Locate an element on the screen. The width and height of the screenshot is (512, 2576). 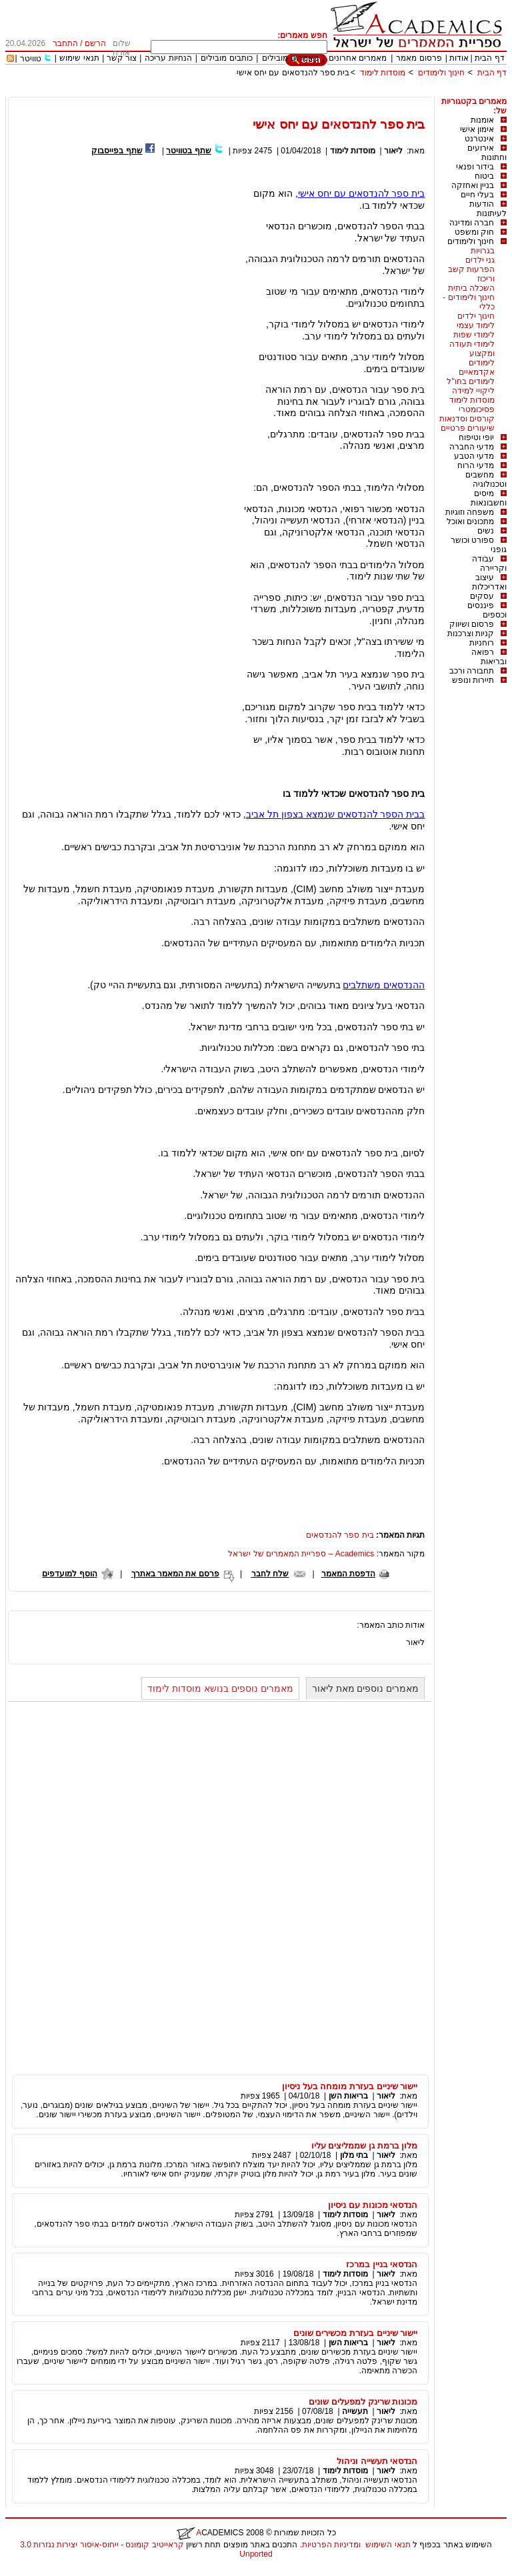
בריאות השן is located at coordinates (348, 2096).